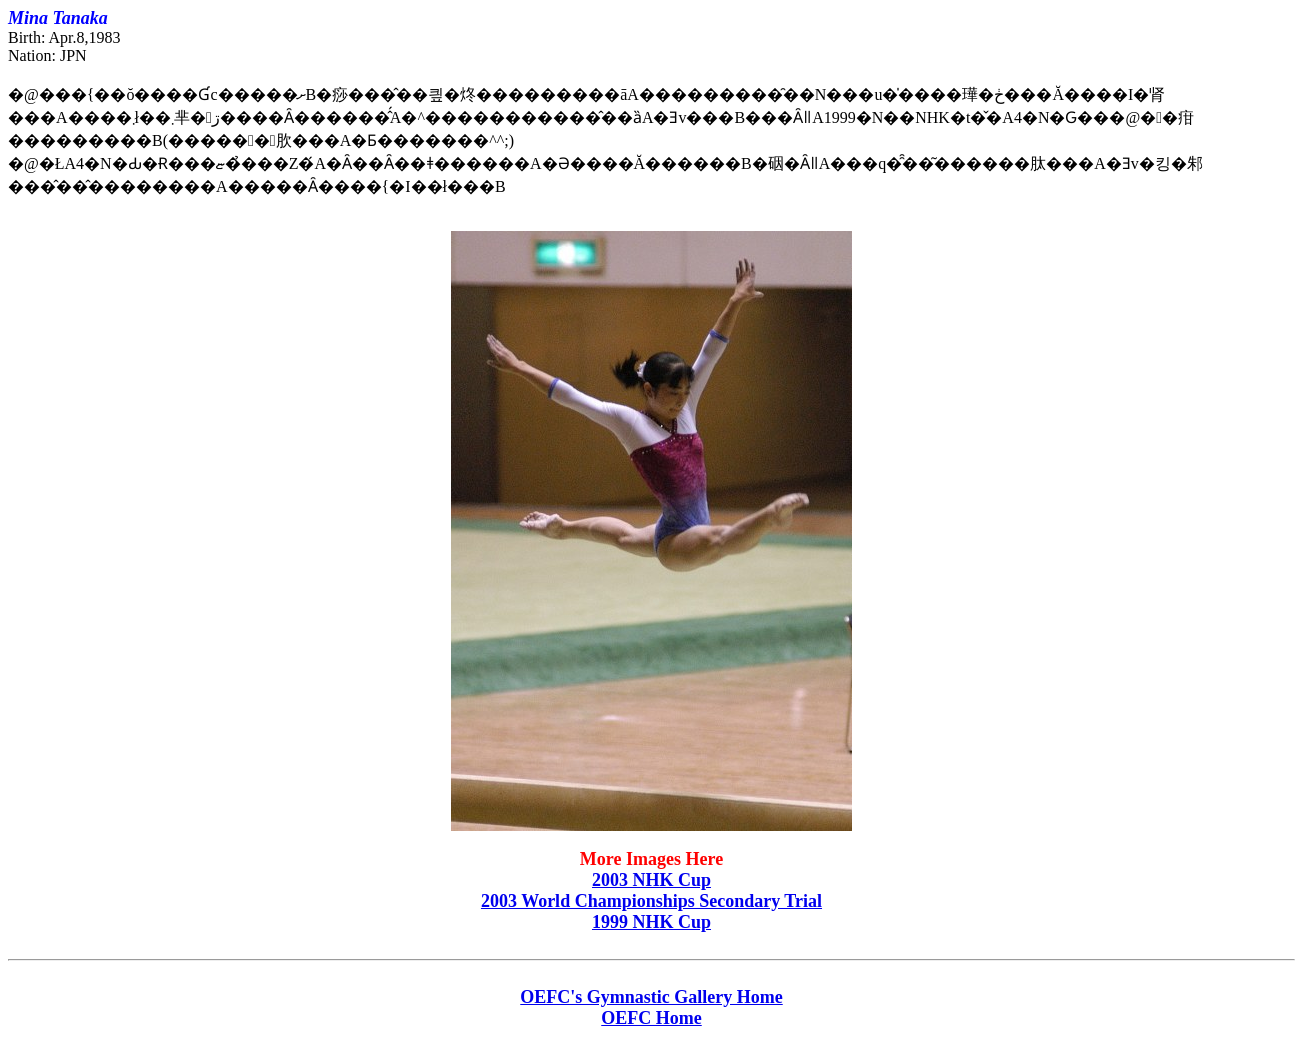  Describe the element at coordinates (651, 901) in the screenshot. I see `2003 World Championships Secondary Trial` at that location.